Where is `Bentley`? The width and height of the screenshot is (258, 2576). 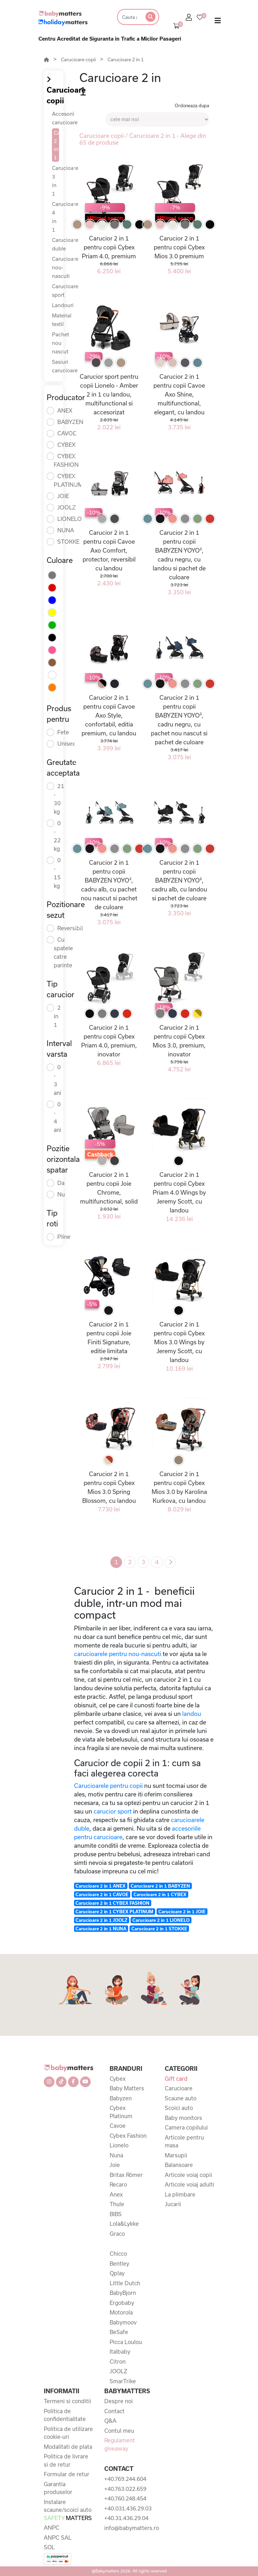 Bentley is located at coordinates (119, 2263).